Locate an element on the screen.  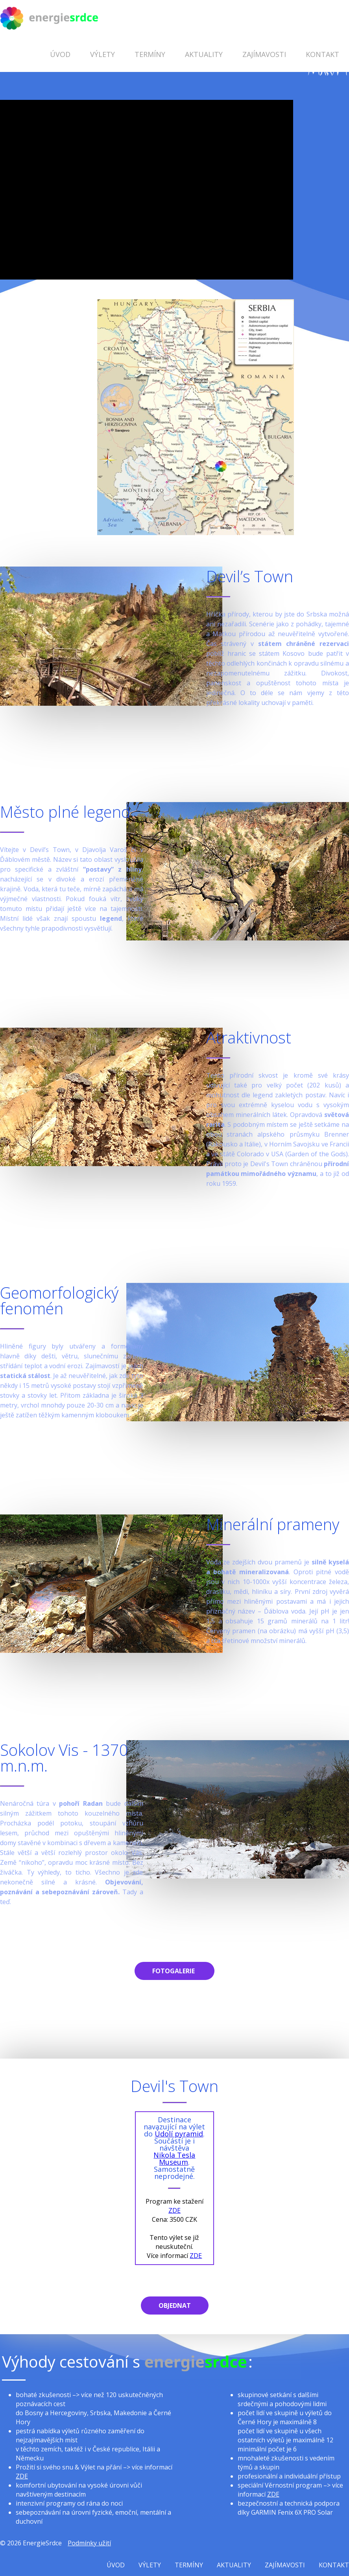
Termíny is located at coordinates (150, 54).